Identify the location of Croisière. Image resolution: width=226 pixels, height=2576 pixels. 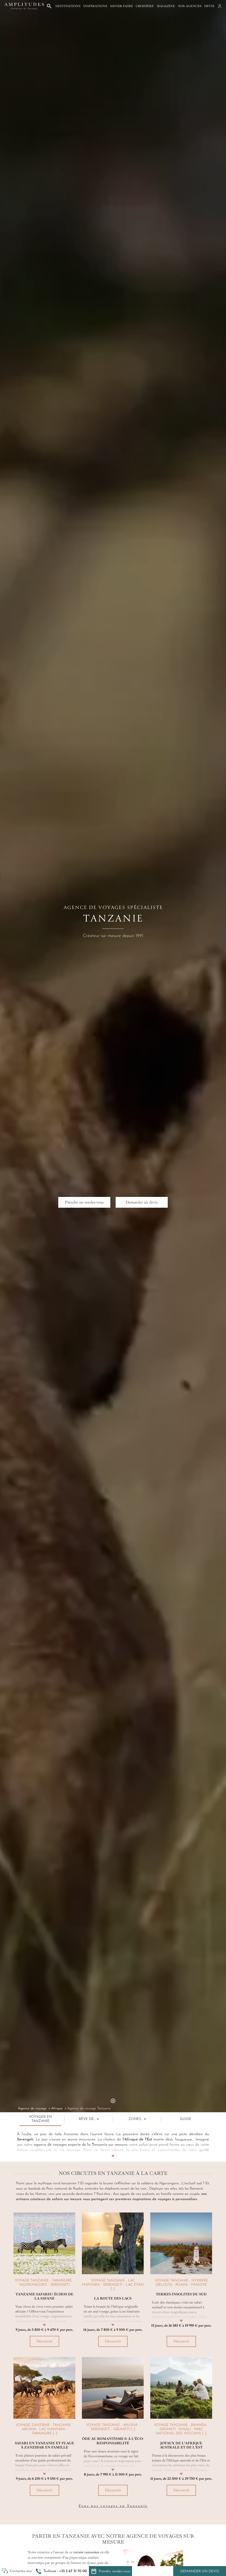
(145, 6).